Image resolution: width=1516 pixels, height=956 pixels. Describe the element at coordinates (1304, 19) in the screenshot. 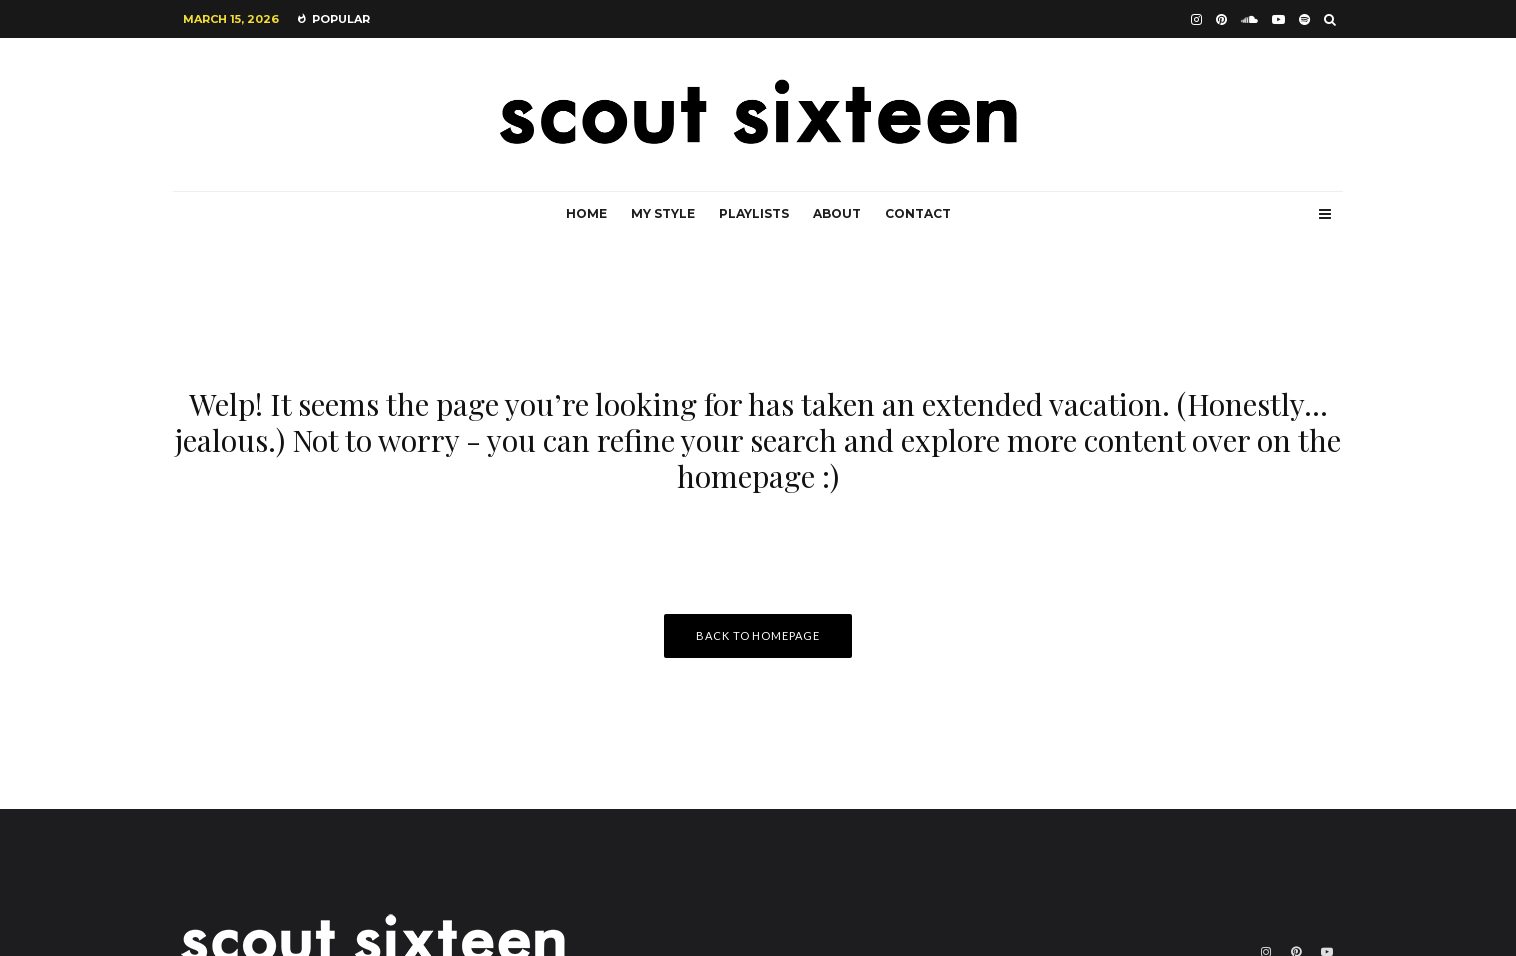

I see `[Spotify]` at that location.